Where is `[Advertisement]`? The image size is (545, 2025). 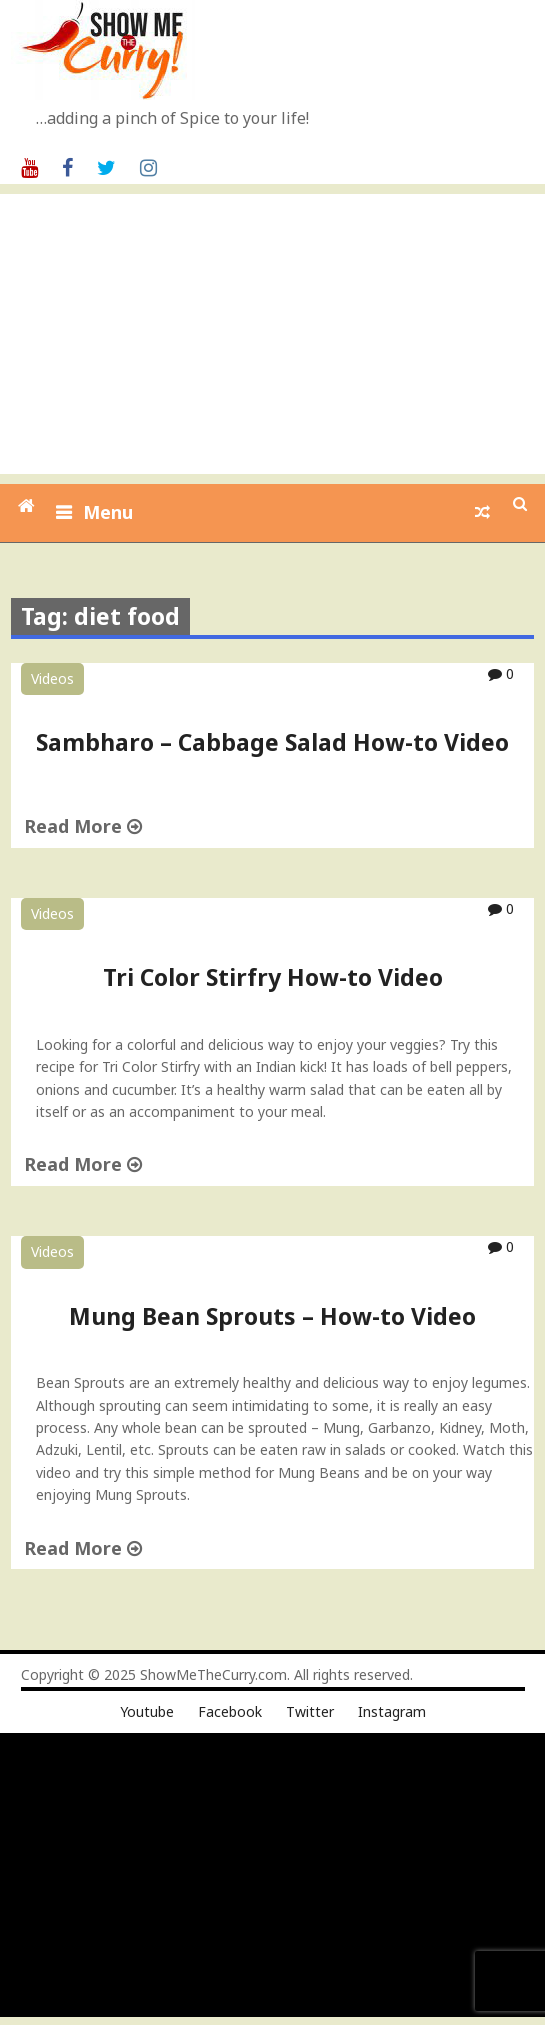
[Advertisement] is located at coordinates (275, 334).